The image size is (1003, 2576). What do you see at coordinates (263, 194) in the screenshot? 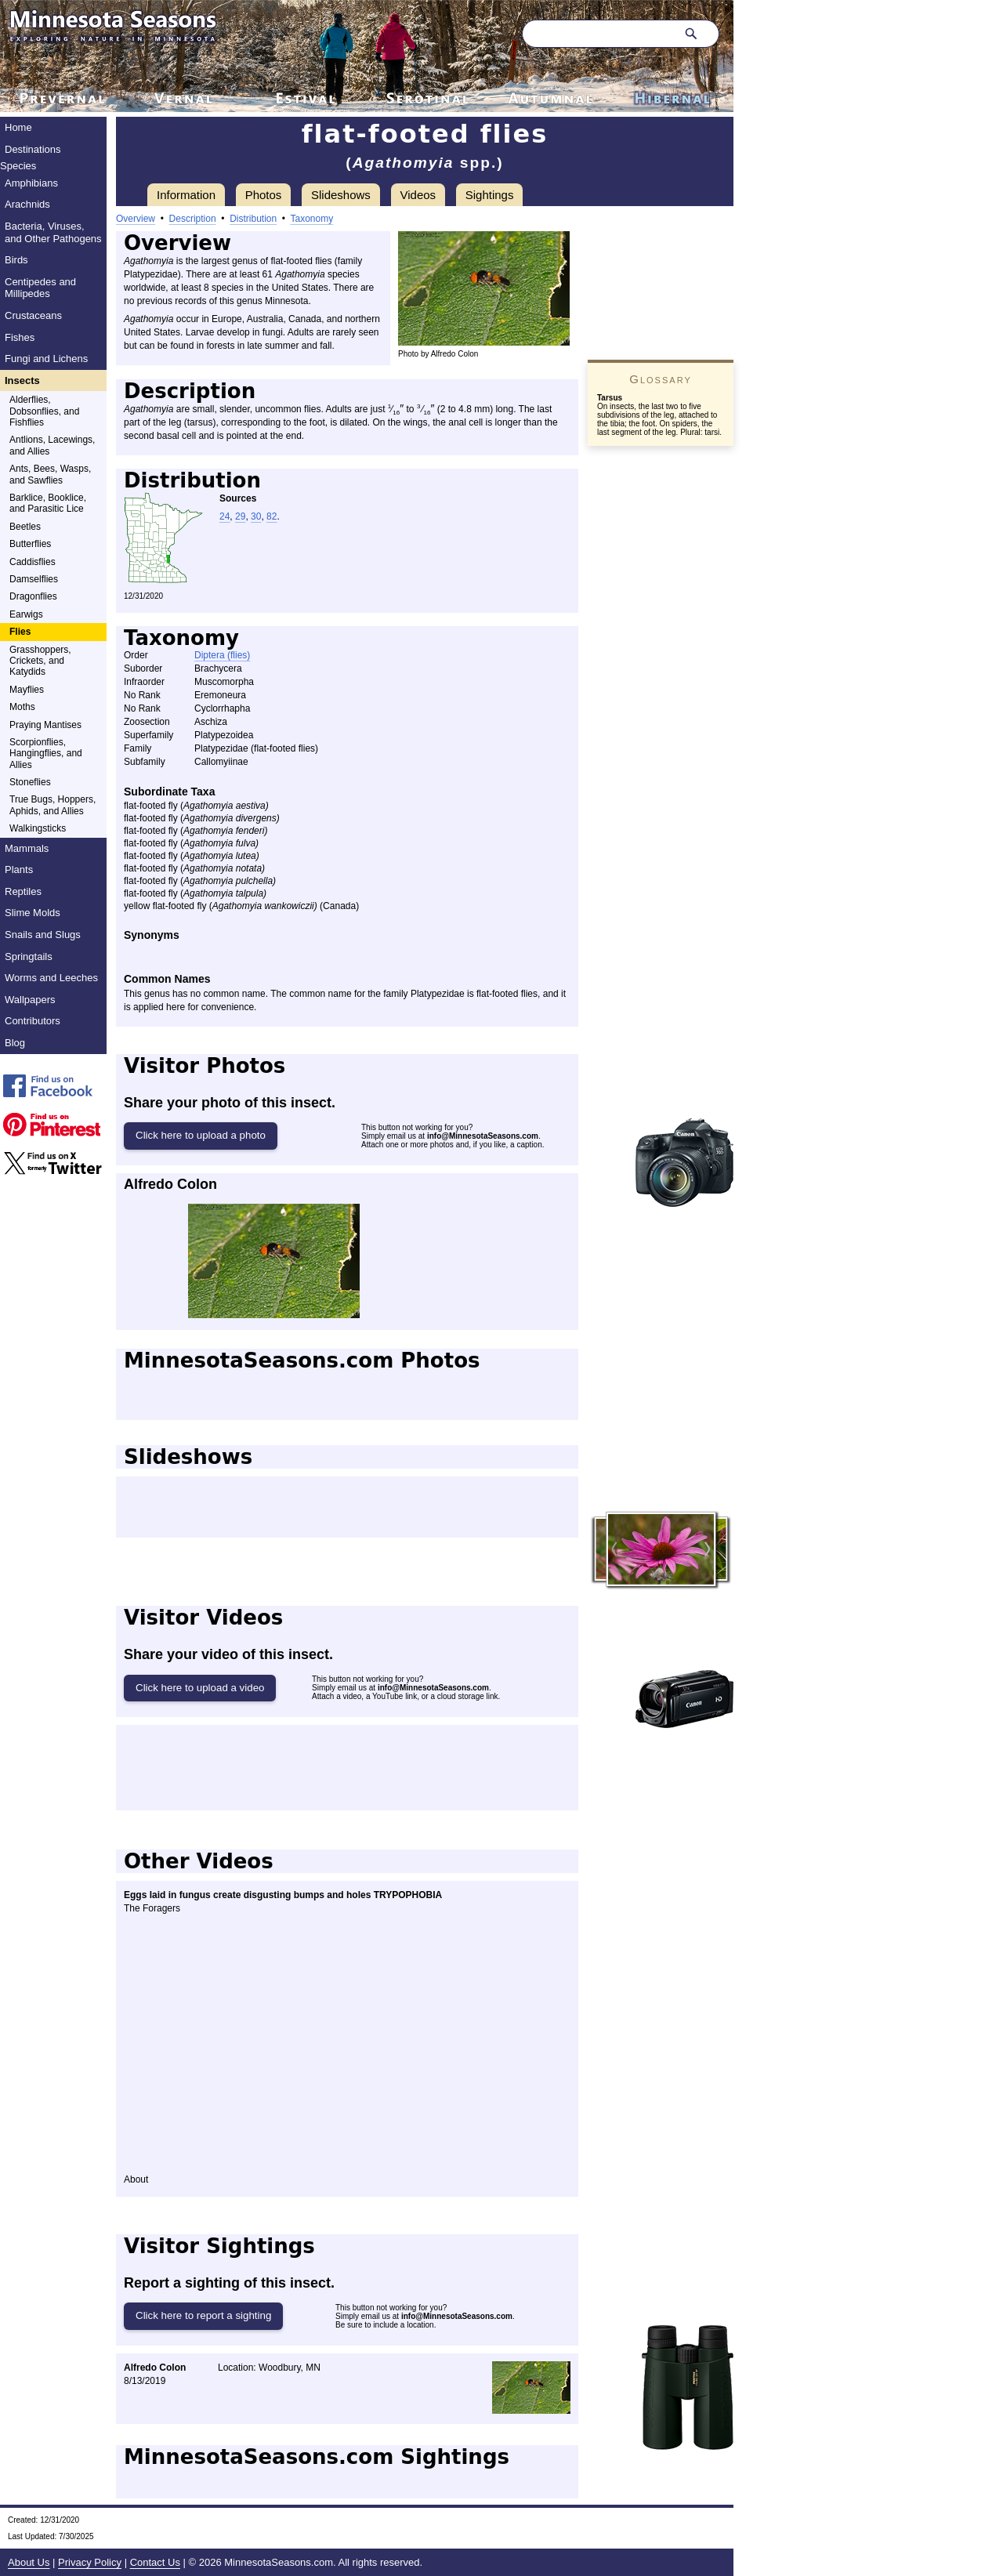
I see `Photos` at bounding box center [263, 194].